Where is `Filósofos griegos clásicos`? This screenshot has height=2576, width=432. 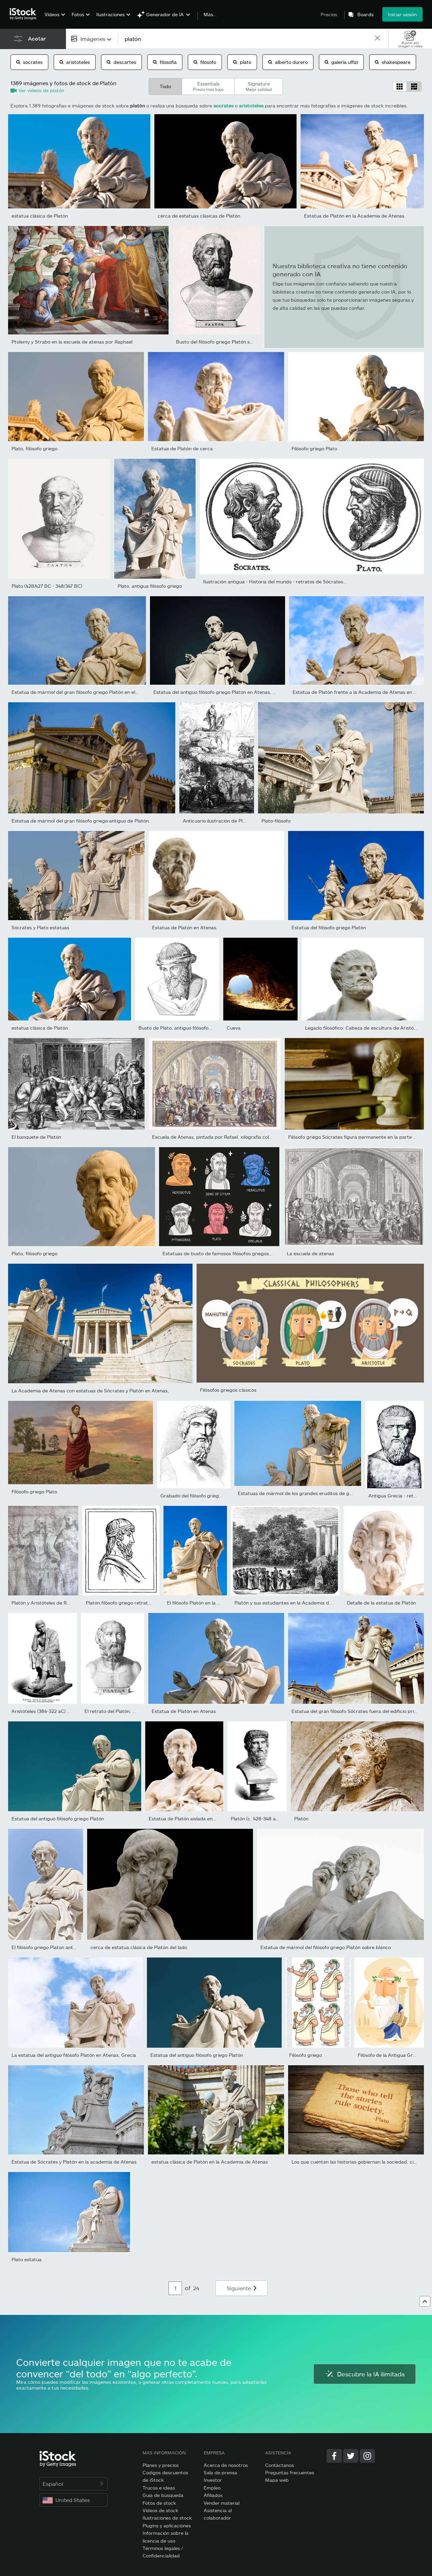 Filósofos griegos clásicos is located at coordinates (228, 1390).